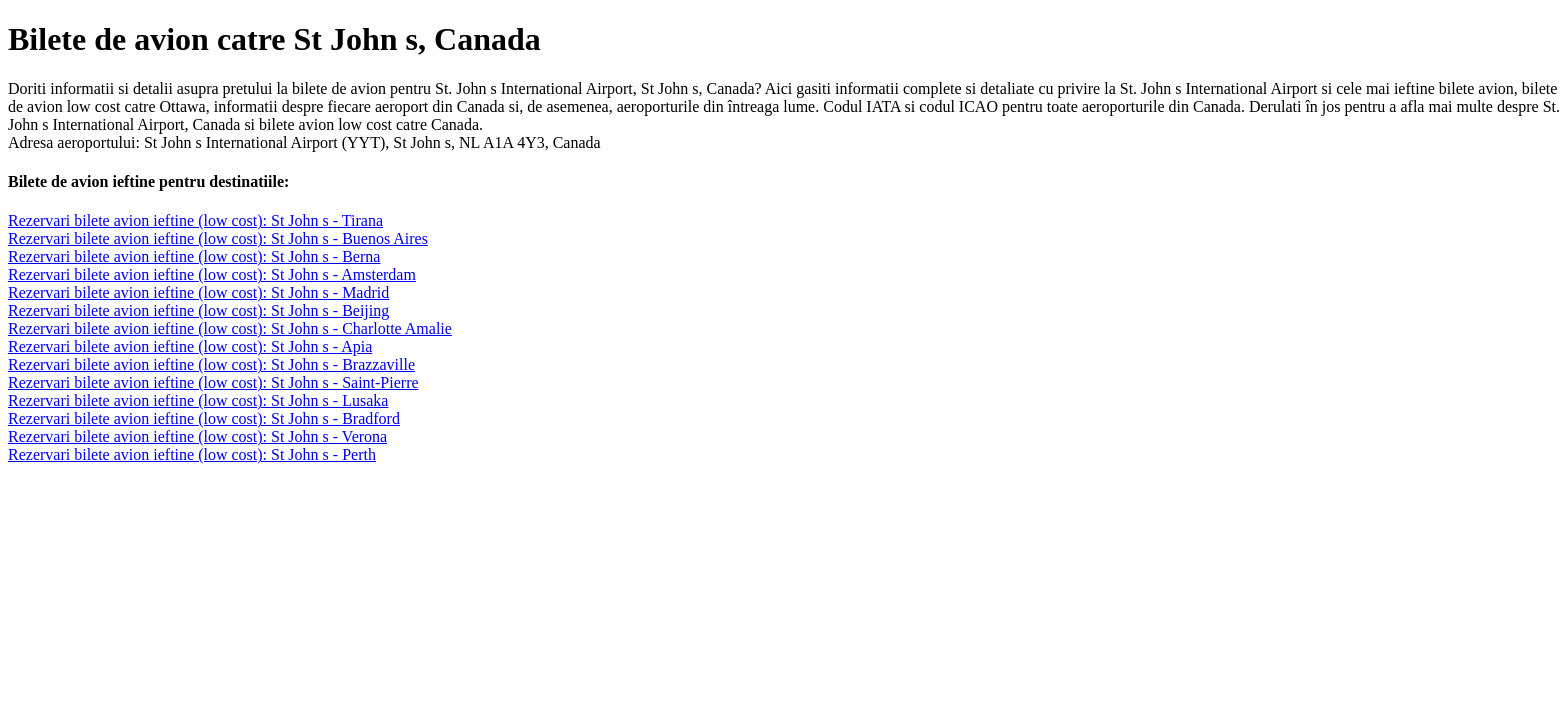  Describe the element at coordinates (190, 346) in the screenshot. I see `Rezervari bilete avion ieftine (low cost): St John s - Apia` at that location.